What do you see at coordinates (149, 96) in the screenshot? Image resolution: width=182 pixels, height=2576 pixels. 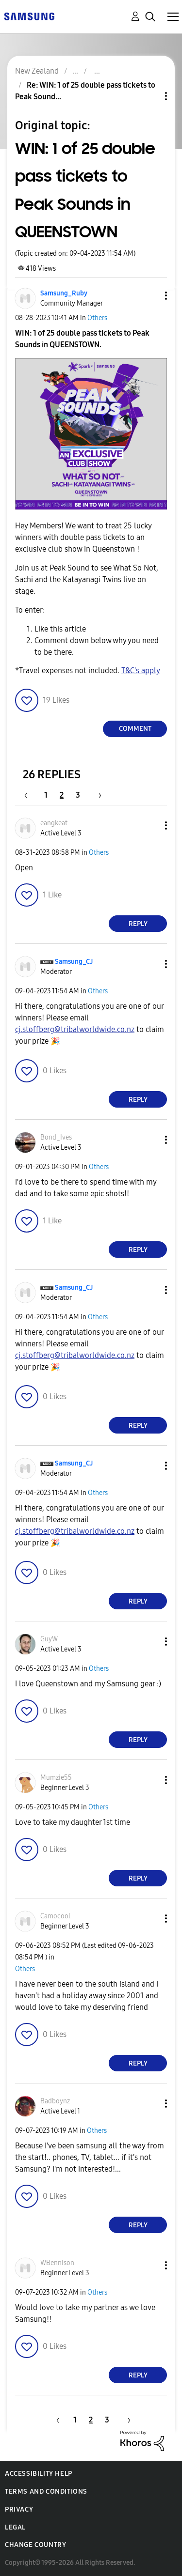 I see `Topic Options [button]` at bounding box center [149, 96].